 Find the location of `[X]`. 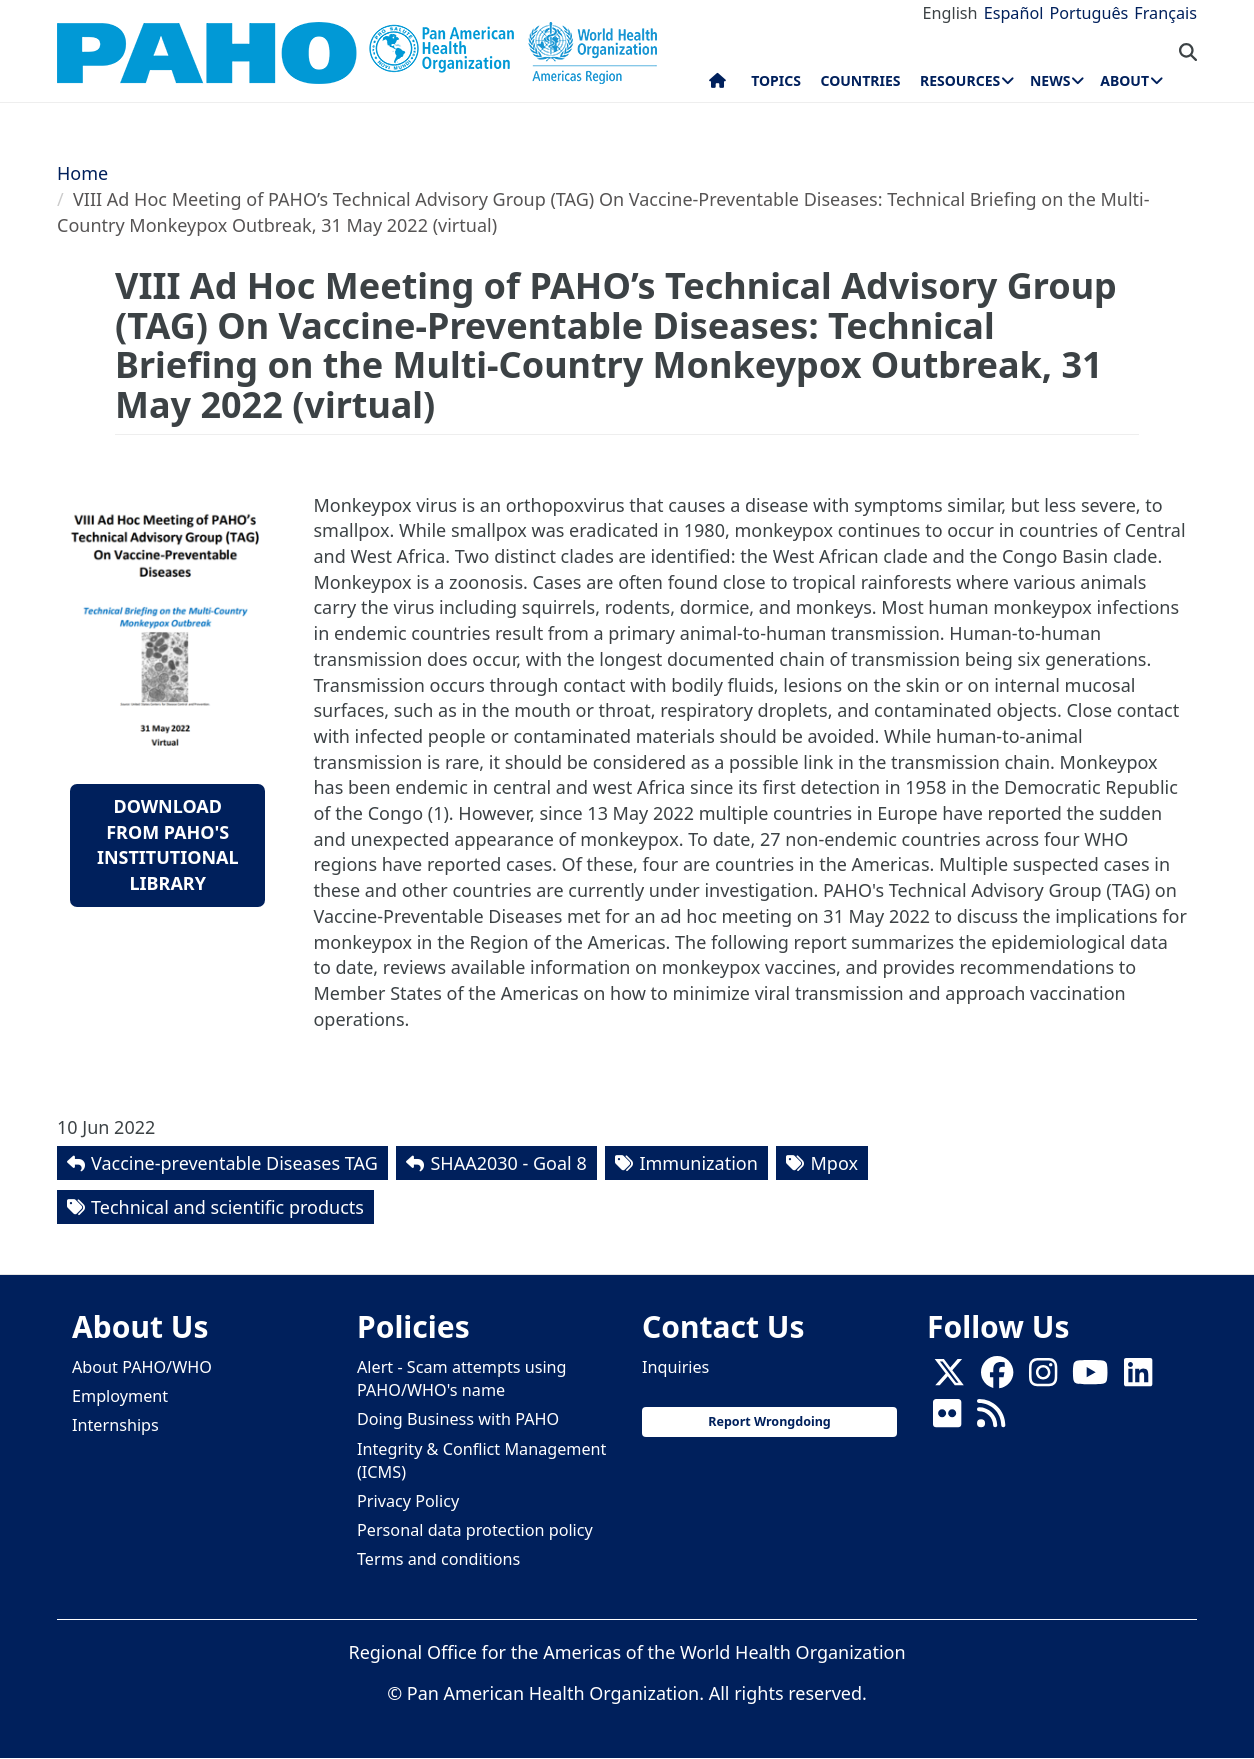

[X] is located at coordinates (949, 1379).